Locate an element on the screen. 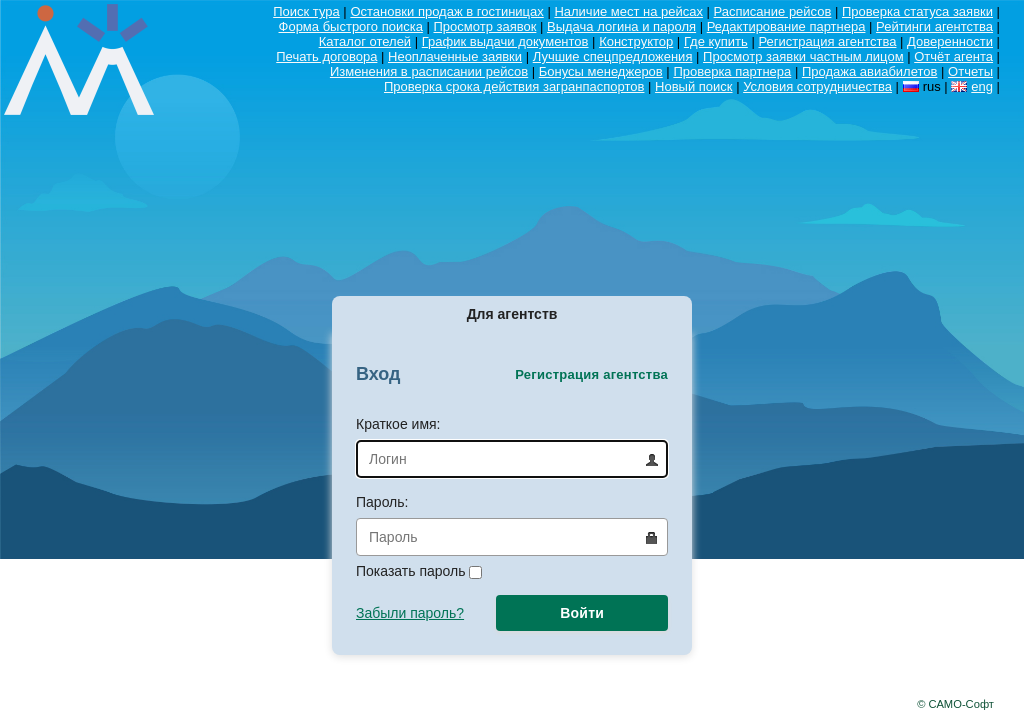  Каталог отелей is located at coordinates (365, 41).